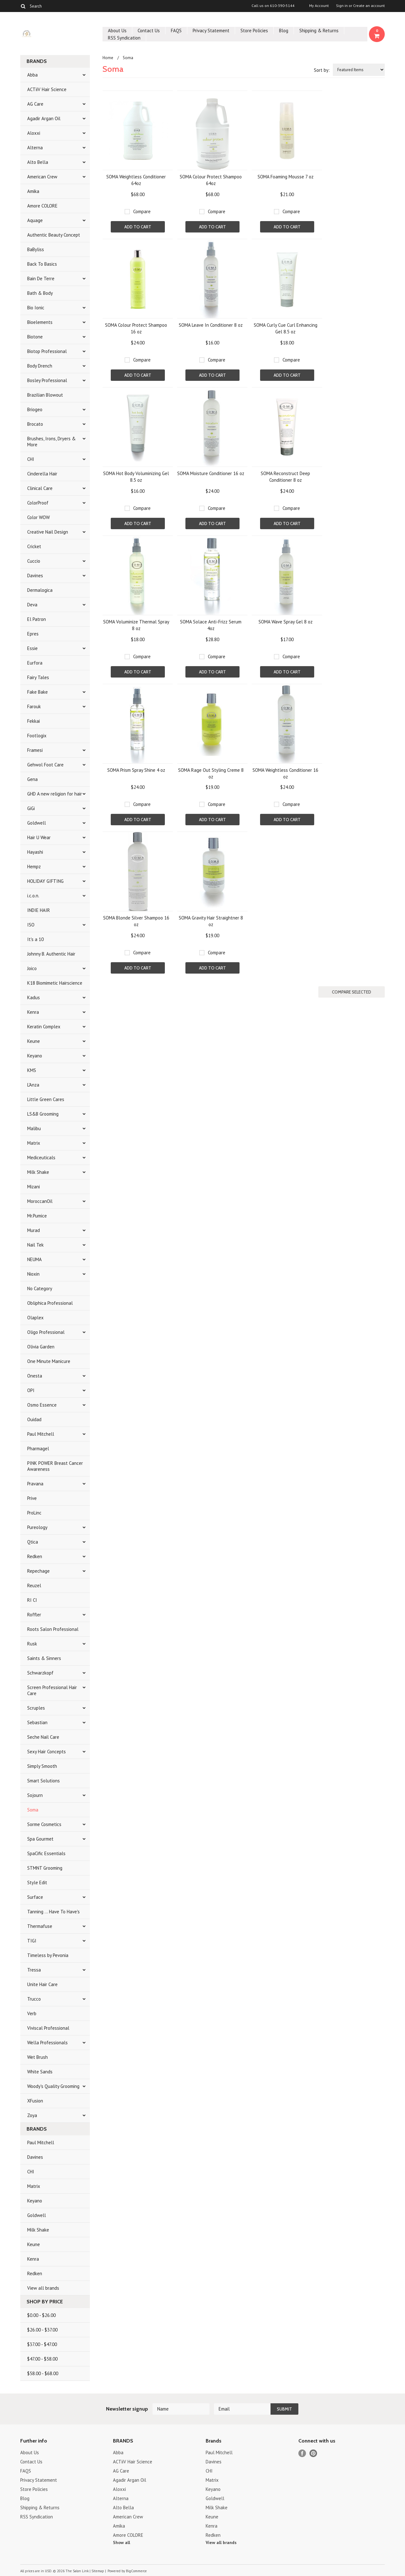  Describe the element at coordinates (35, 308) in the screenshot. I see `Bio Ionic` at that location.